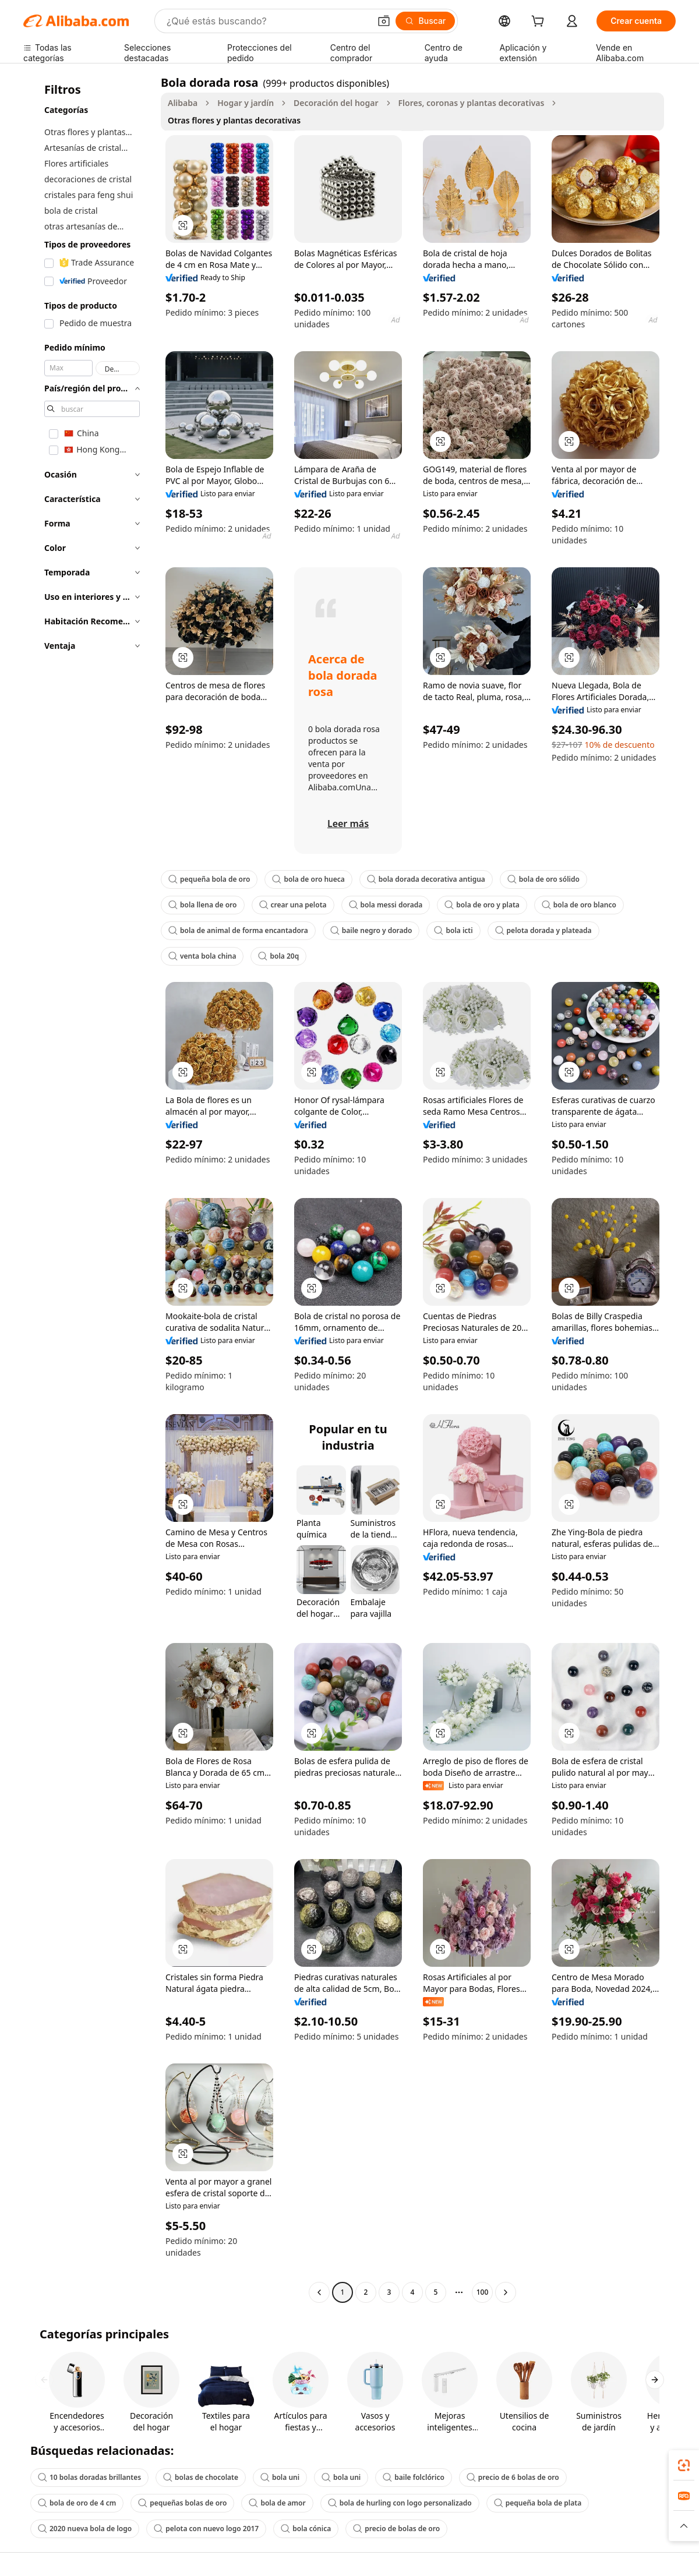 This screenshot has height=2576, width=699. Describe the element at coordinates (267, 21) in the screenshot. I see `[Search Alibaba]` at that location.